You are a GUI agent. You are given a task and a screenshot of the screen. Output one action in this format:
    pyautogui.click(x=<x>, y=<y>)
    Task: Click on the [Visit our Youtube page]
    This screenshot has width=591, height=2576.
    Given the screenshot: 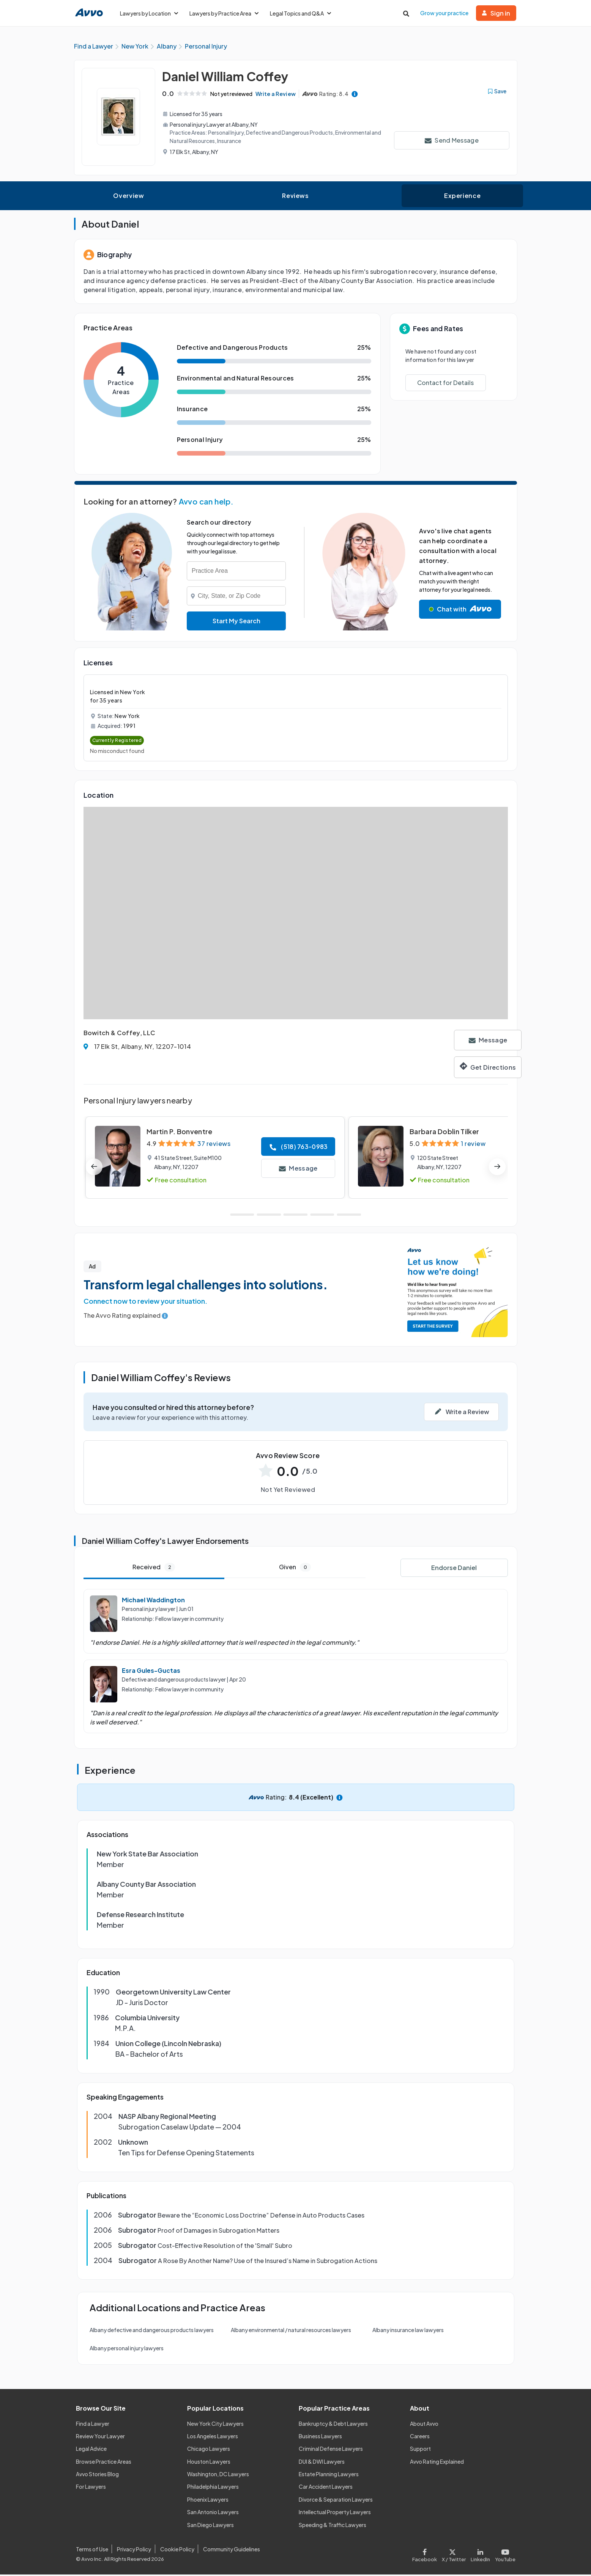 What is the action you would take?
    pyautogui.click(x=503, y=2555)
    